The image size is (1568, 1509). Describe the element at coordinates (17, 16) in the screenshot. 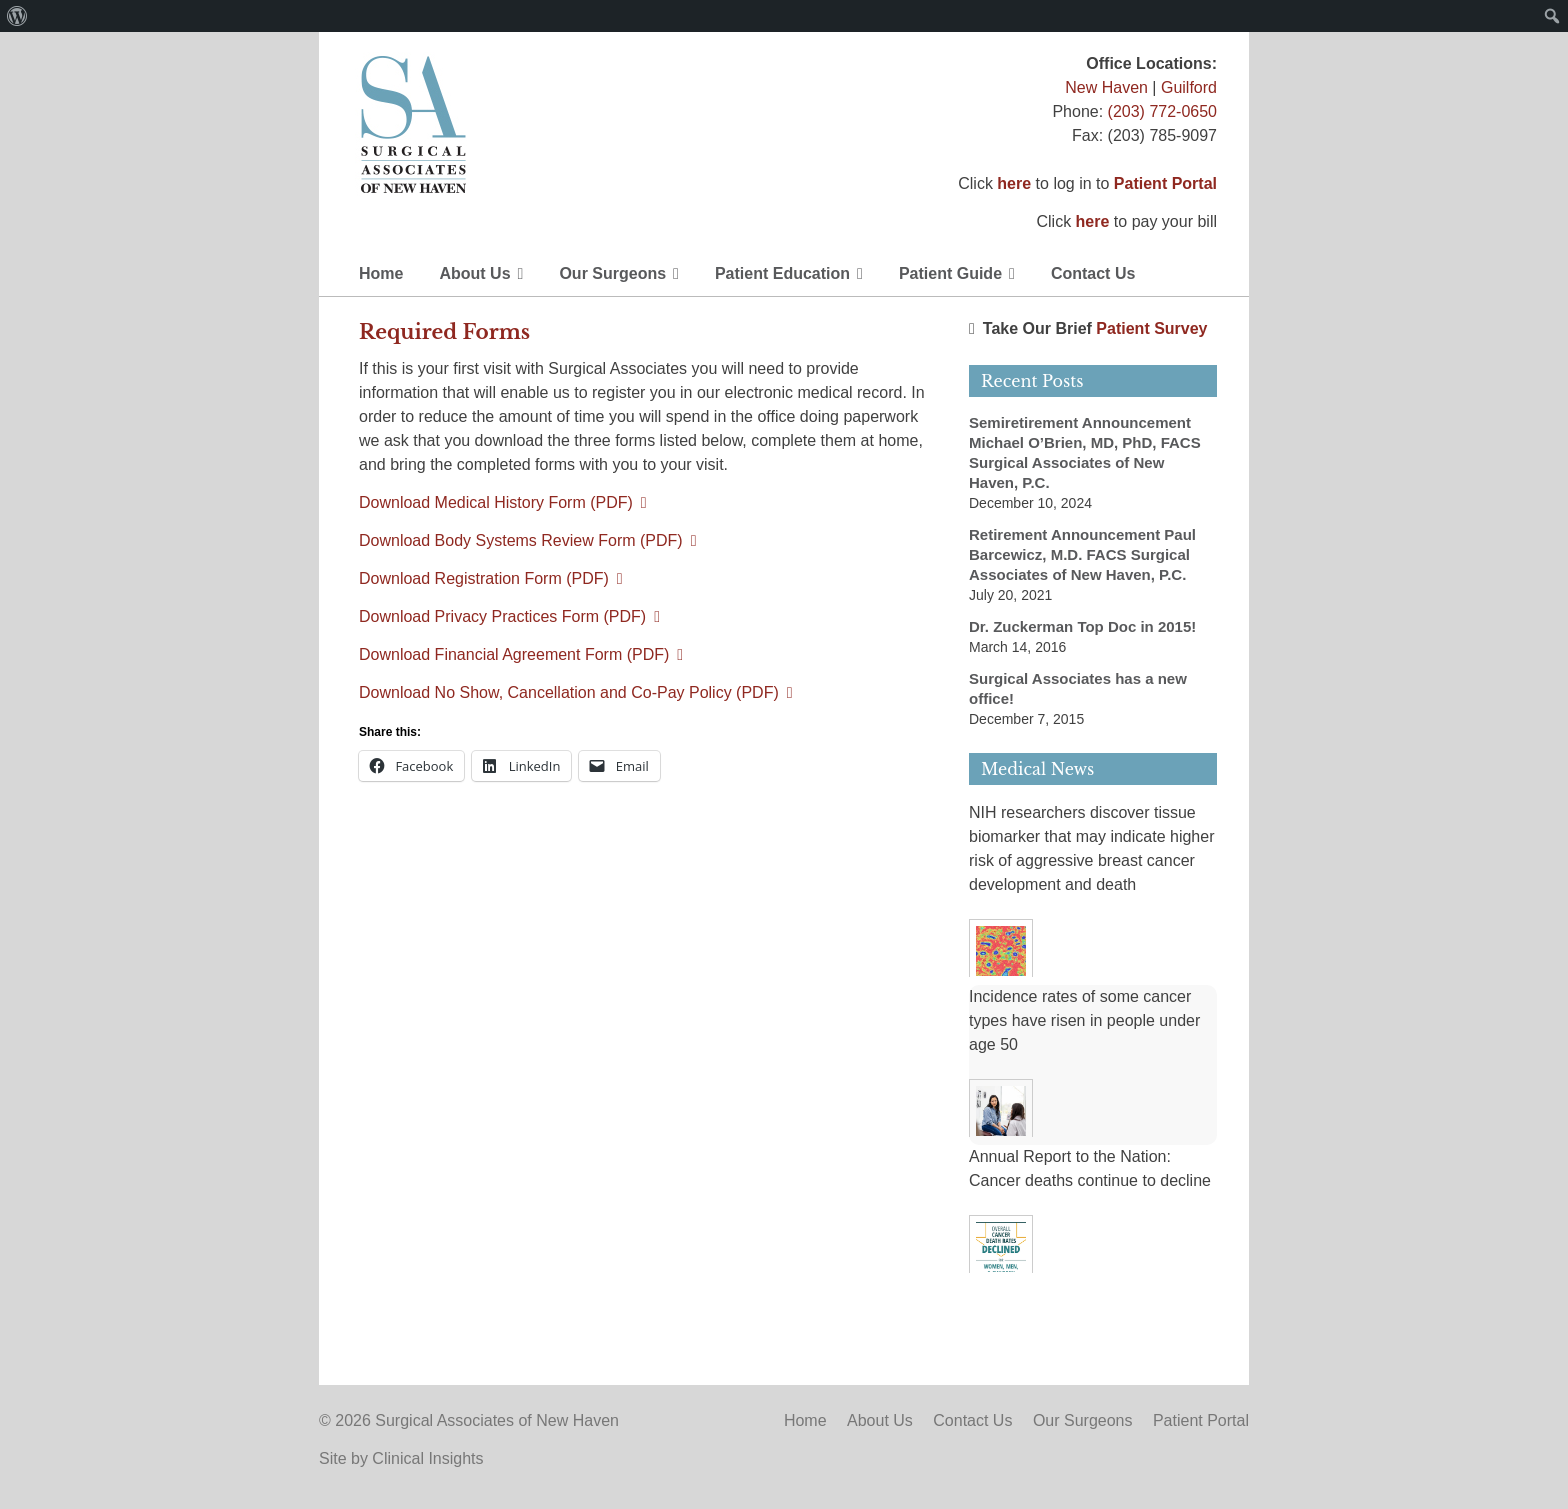

I see `[menuitem]` at that location.